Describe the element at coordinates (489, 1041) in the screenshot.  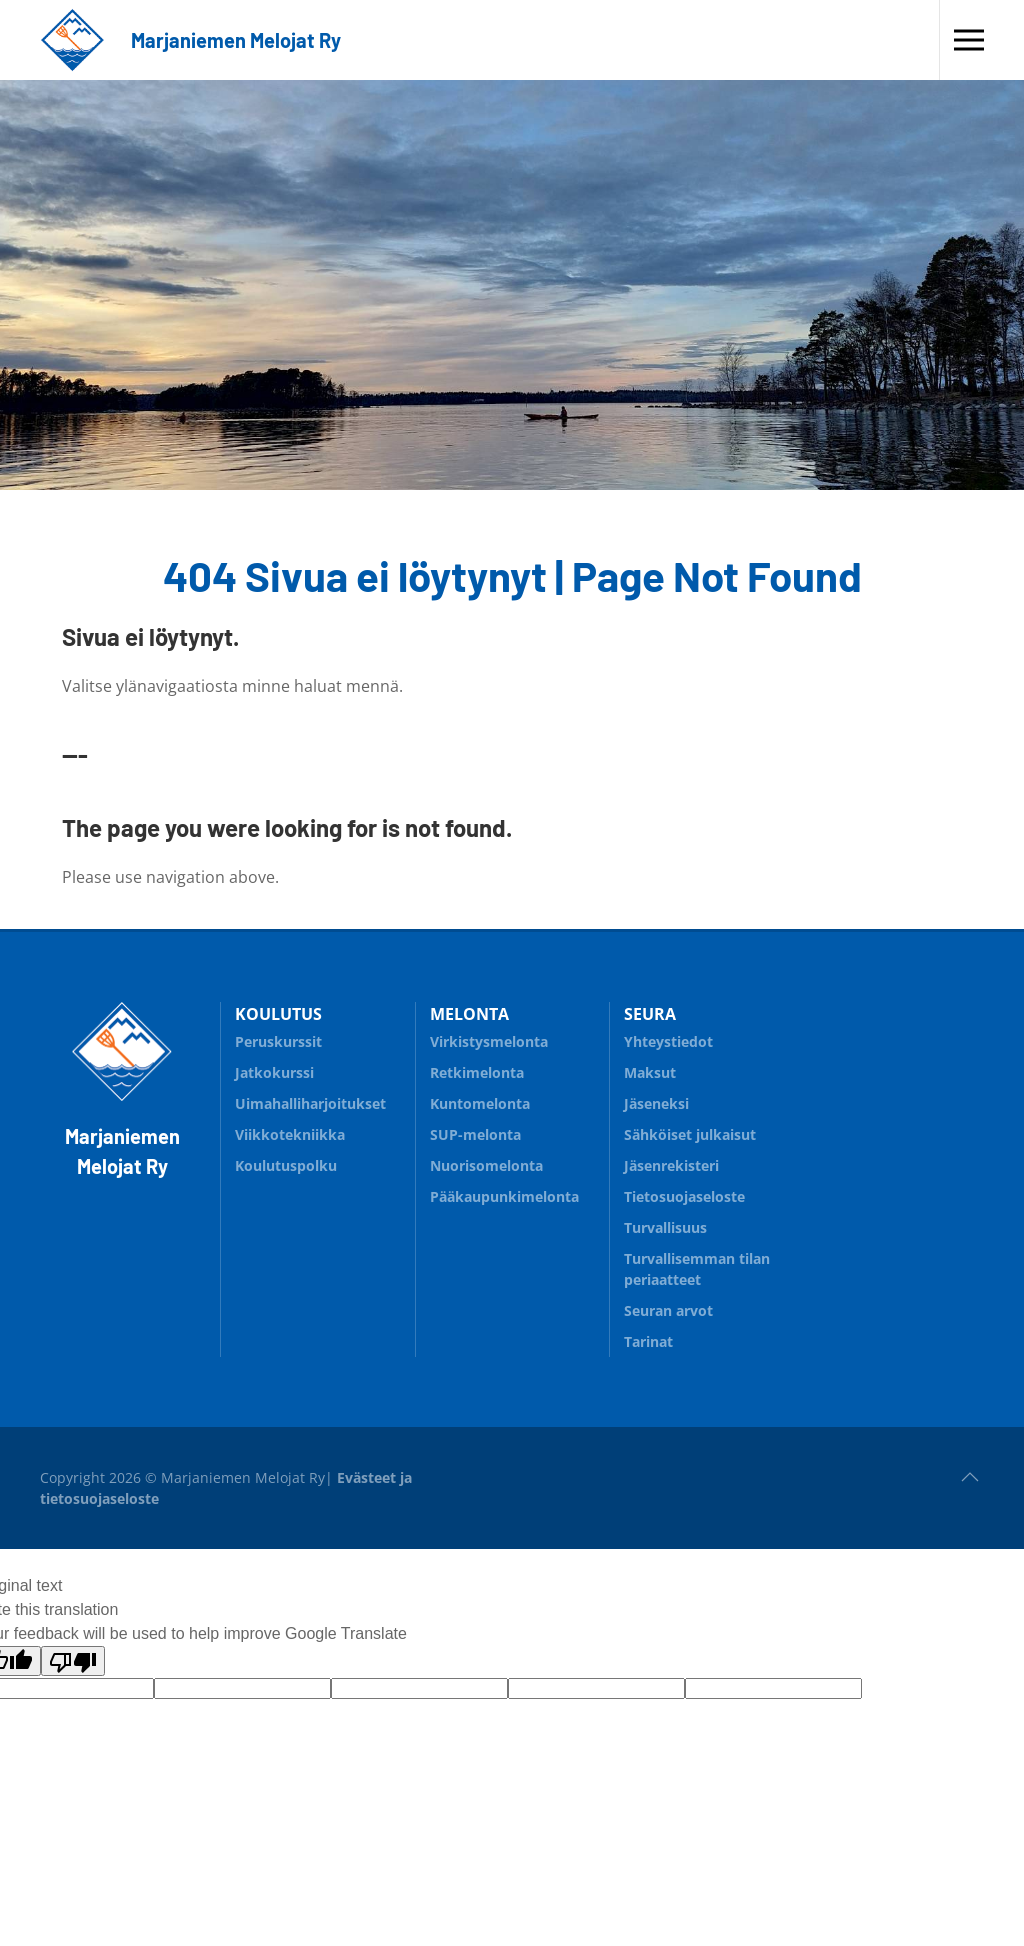
I see `Virkistysmelonta` at that location.